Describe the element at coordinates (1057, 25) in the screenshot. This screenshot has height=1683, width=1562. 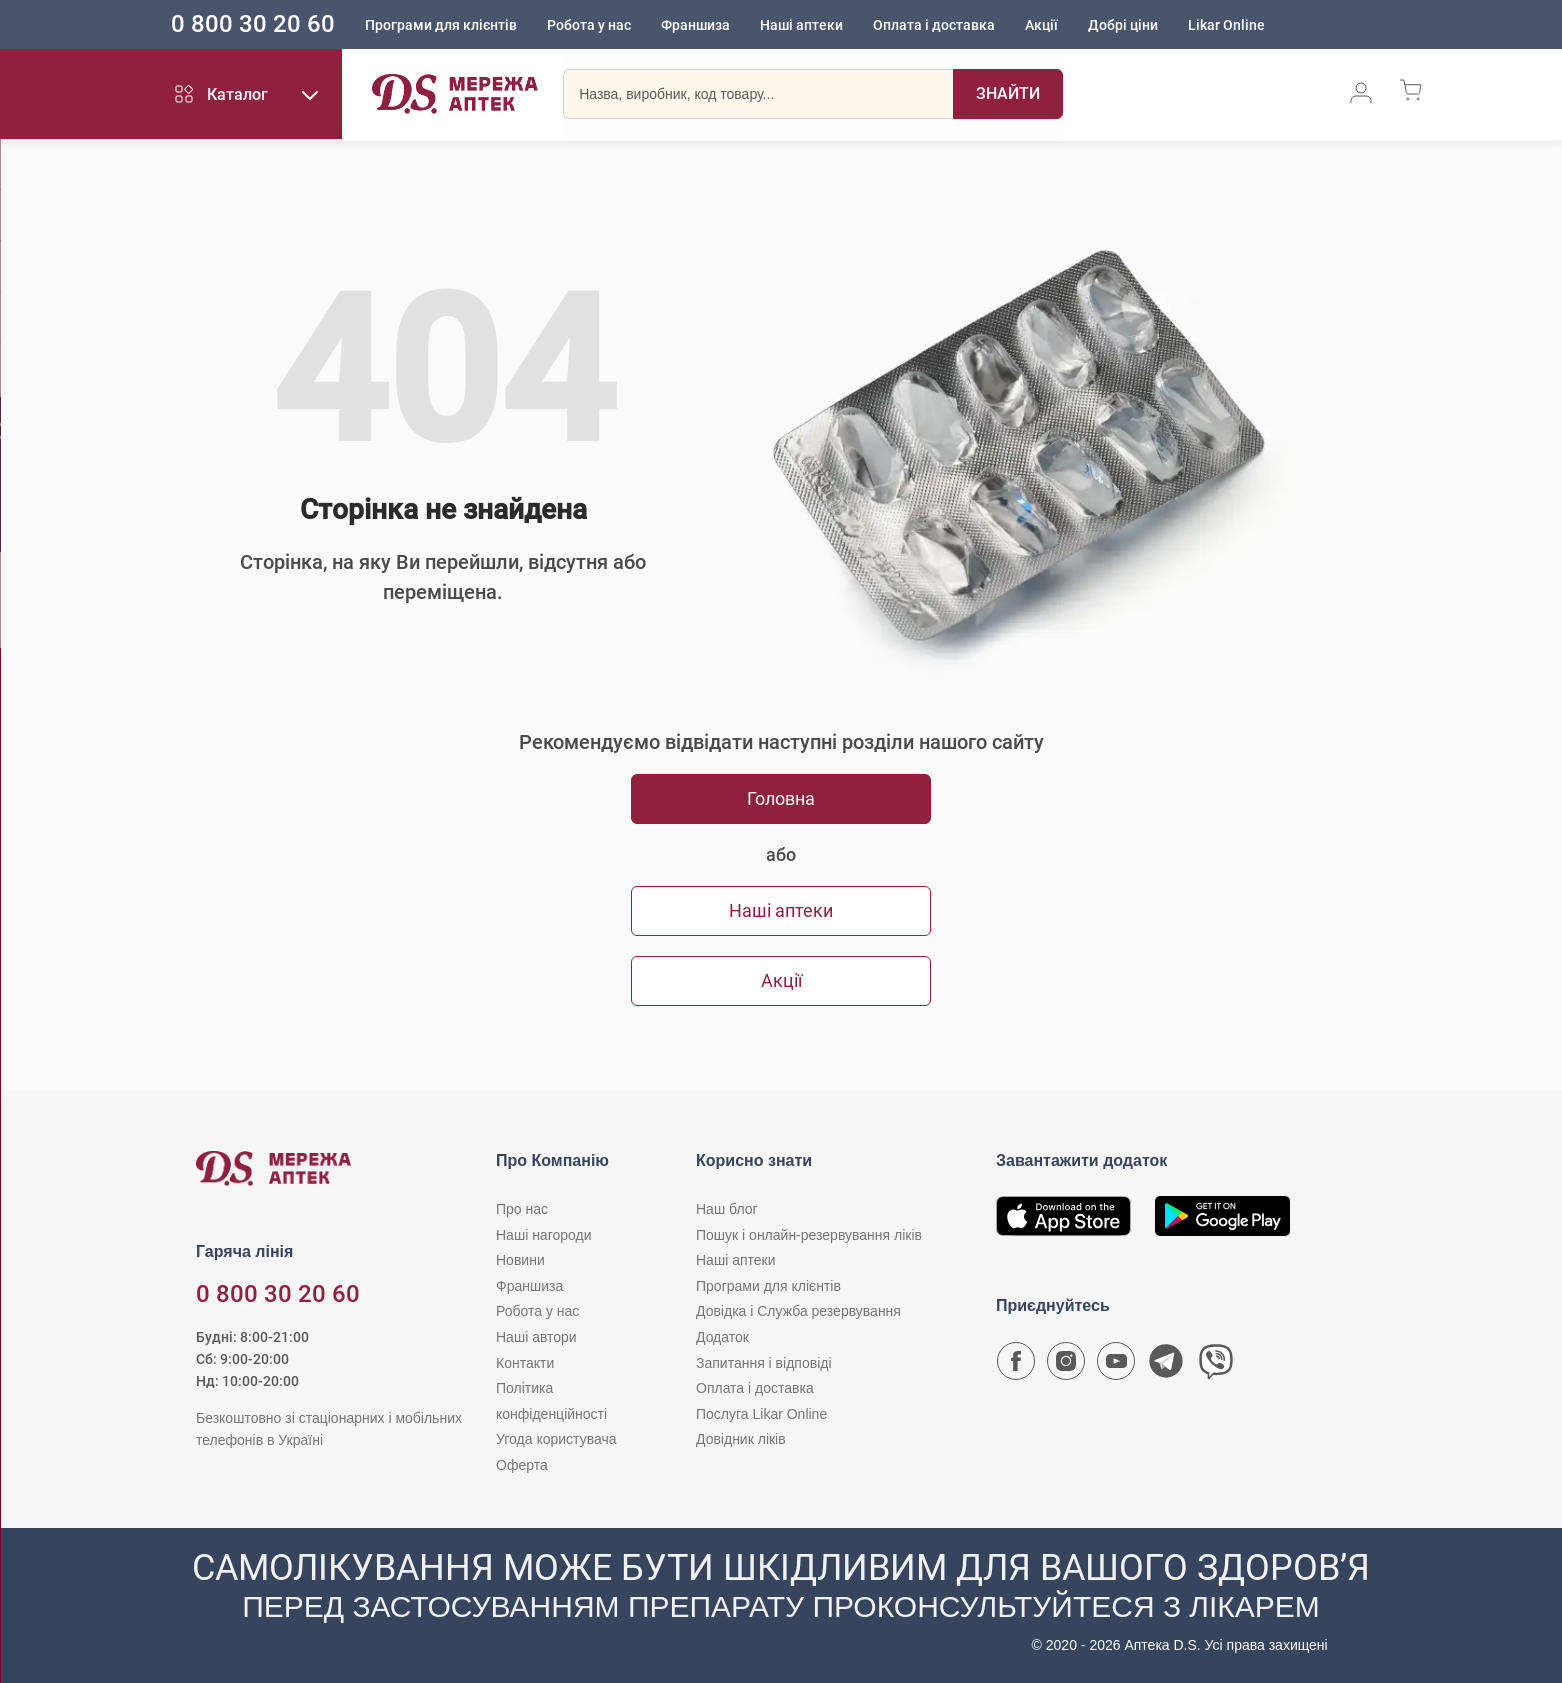
I see `Акції` at that location.